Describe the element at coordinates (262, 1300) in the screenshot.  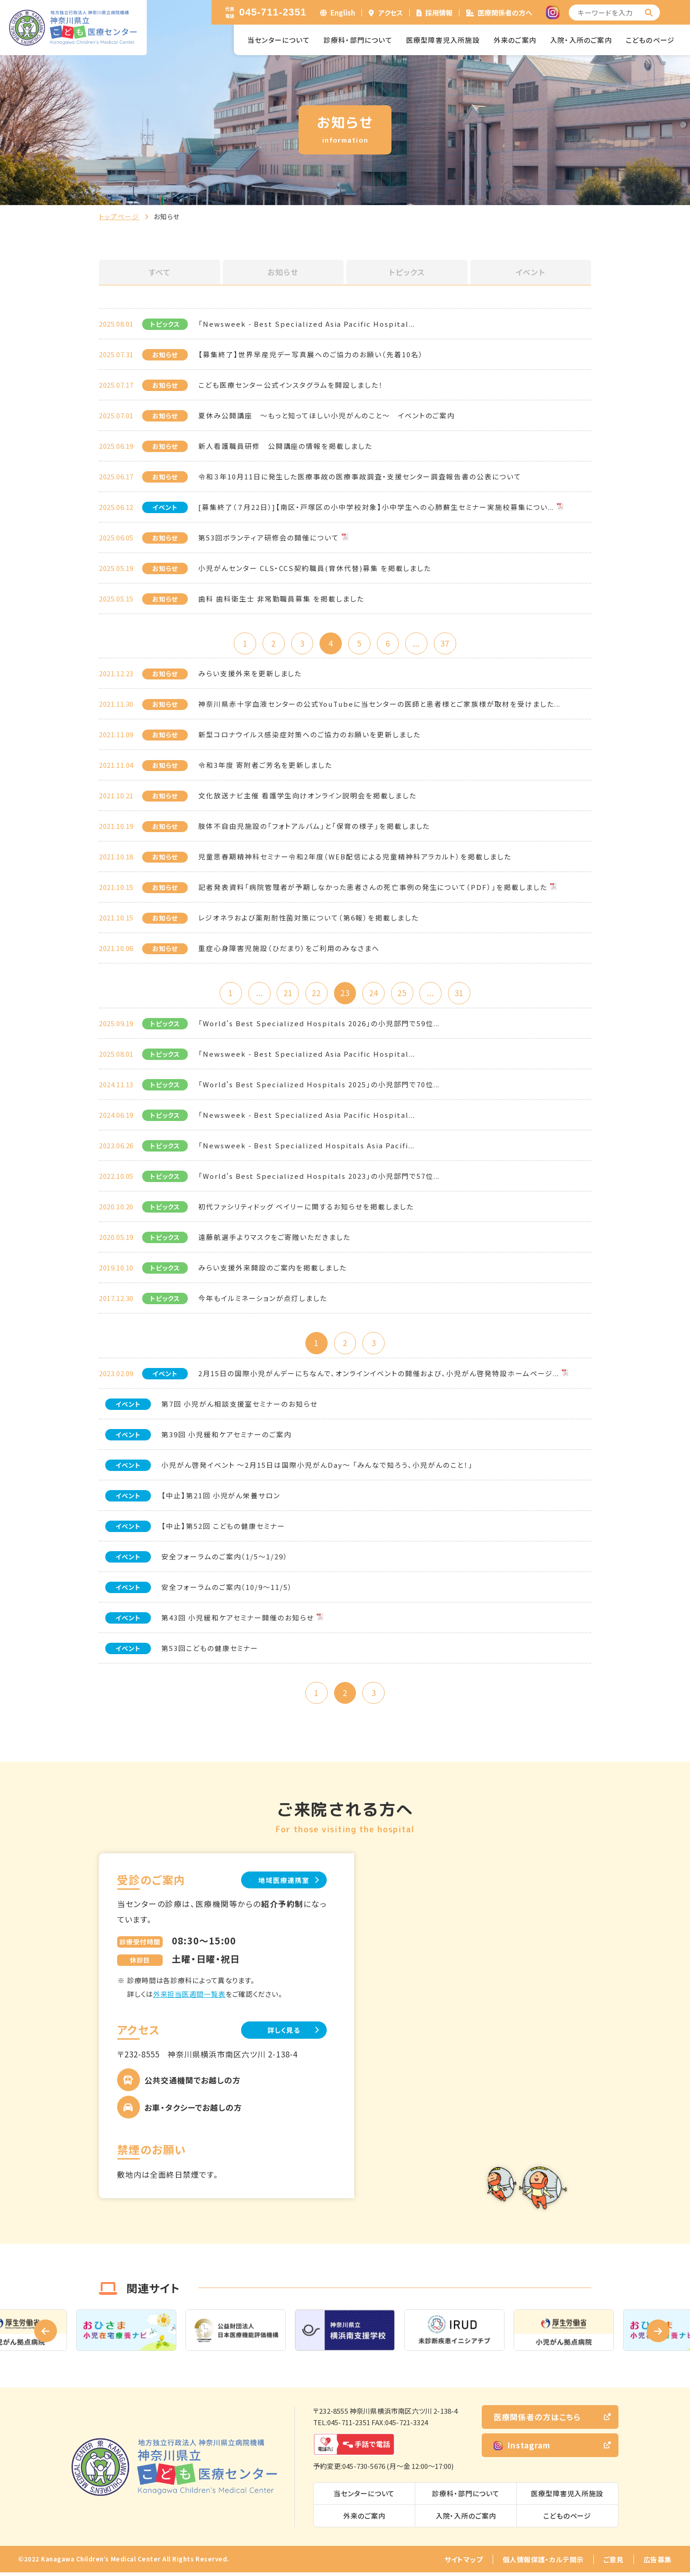
I see `今年もイルミネーションが点灯しました` at that location.